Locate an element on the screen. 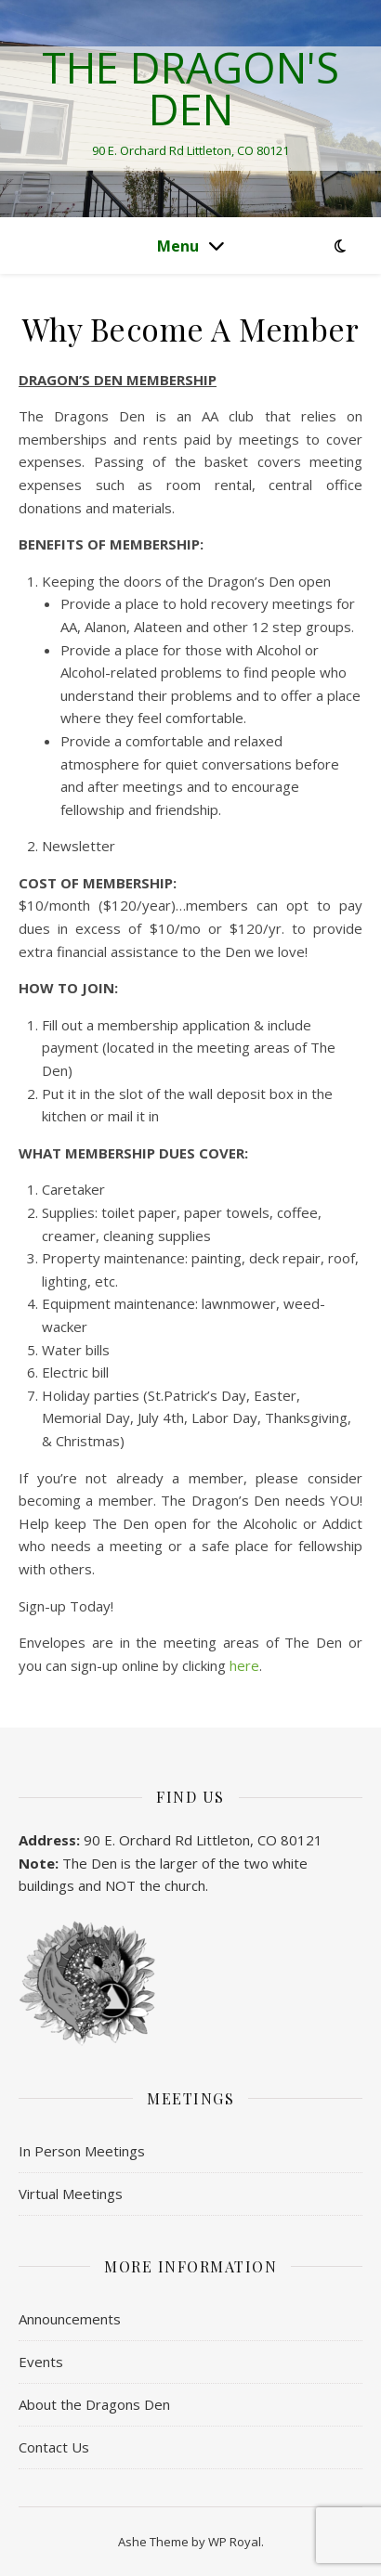  In Person Meetings is located at coordinates (82, 2151).